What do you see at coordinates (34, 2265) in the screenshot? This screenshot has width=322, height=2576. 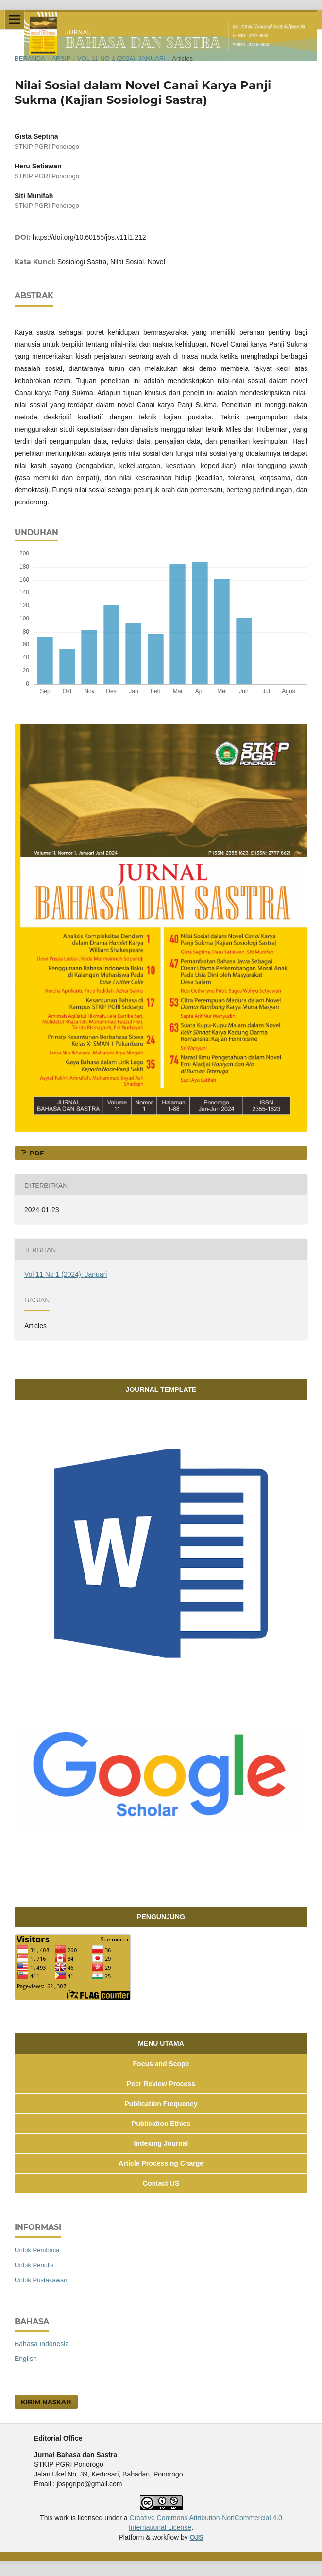 I see `Untuk Penulis` at bounding box center [34, 2265].